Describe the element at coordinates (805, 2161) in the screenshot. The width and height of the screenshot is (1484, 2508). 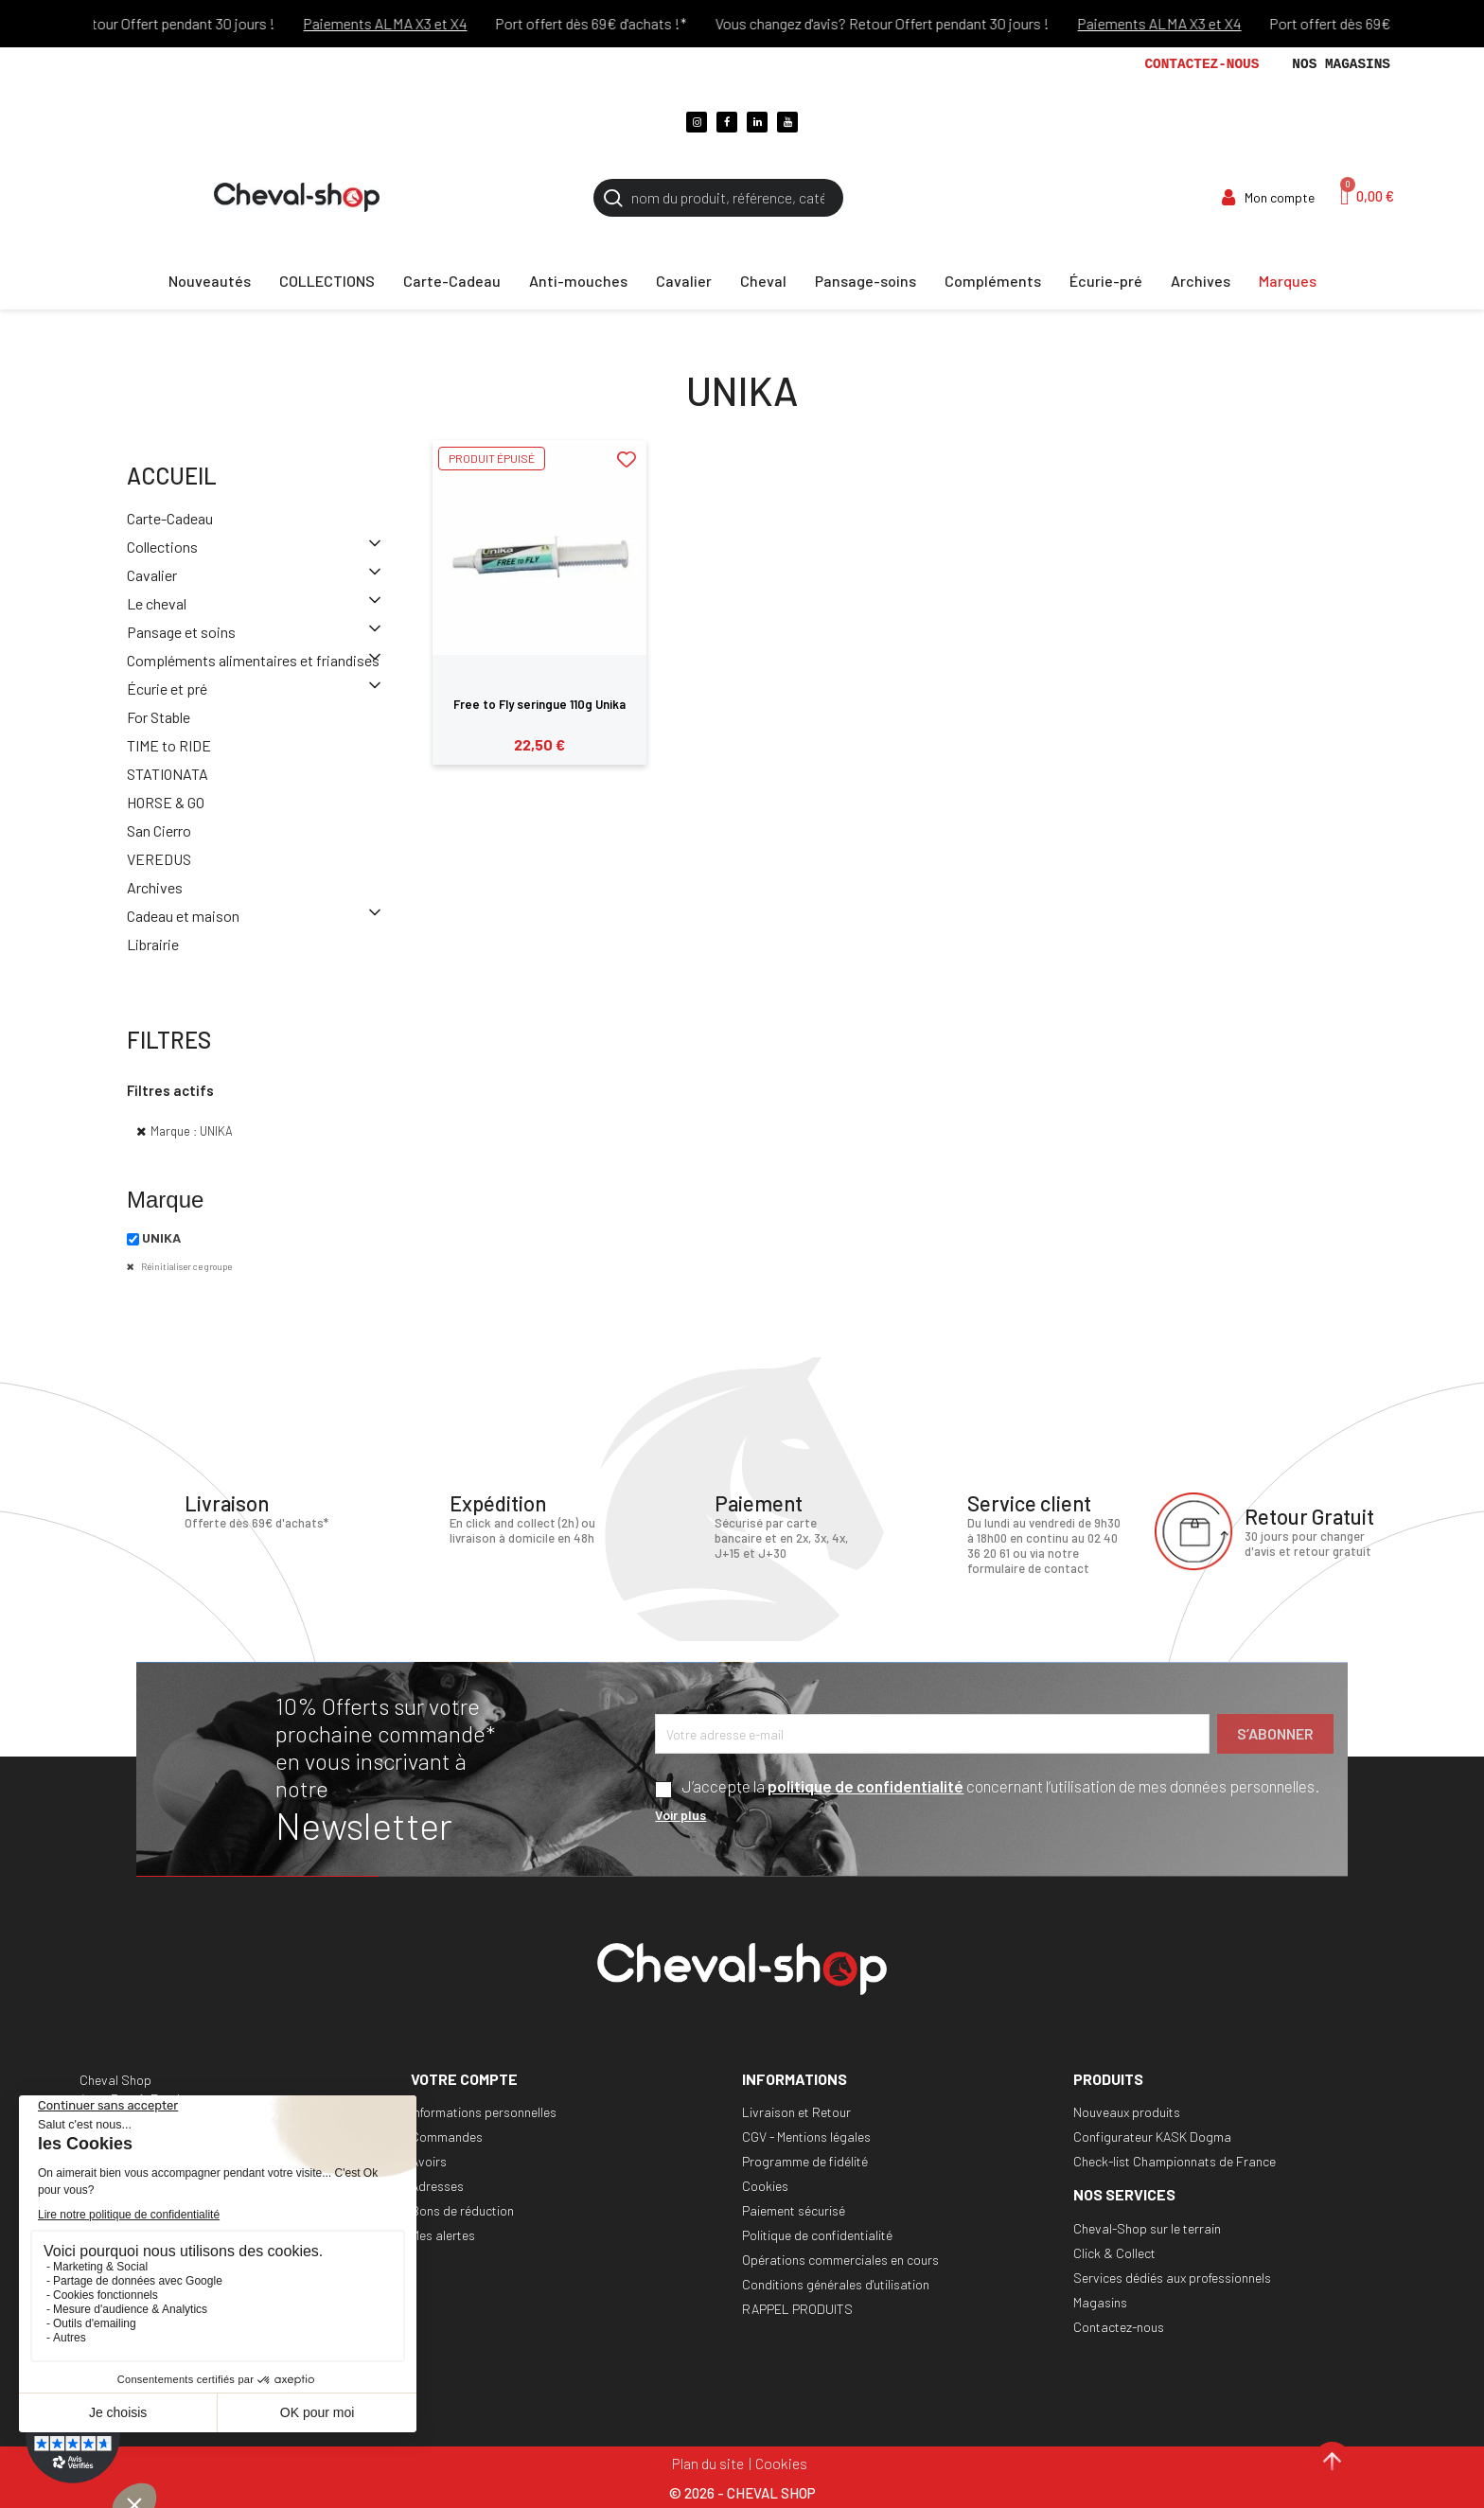
I see `Programme de fidélité` at that location.